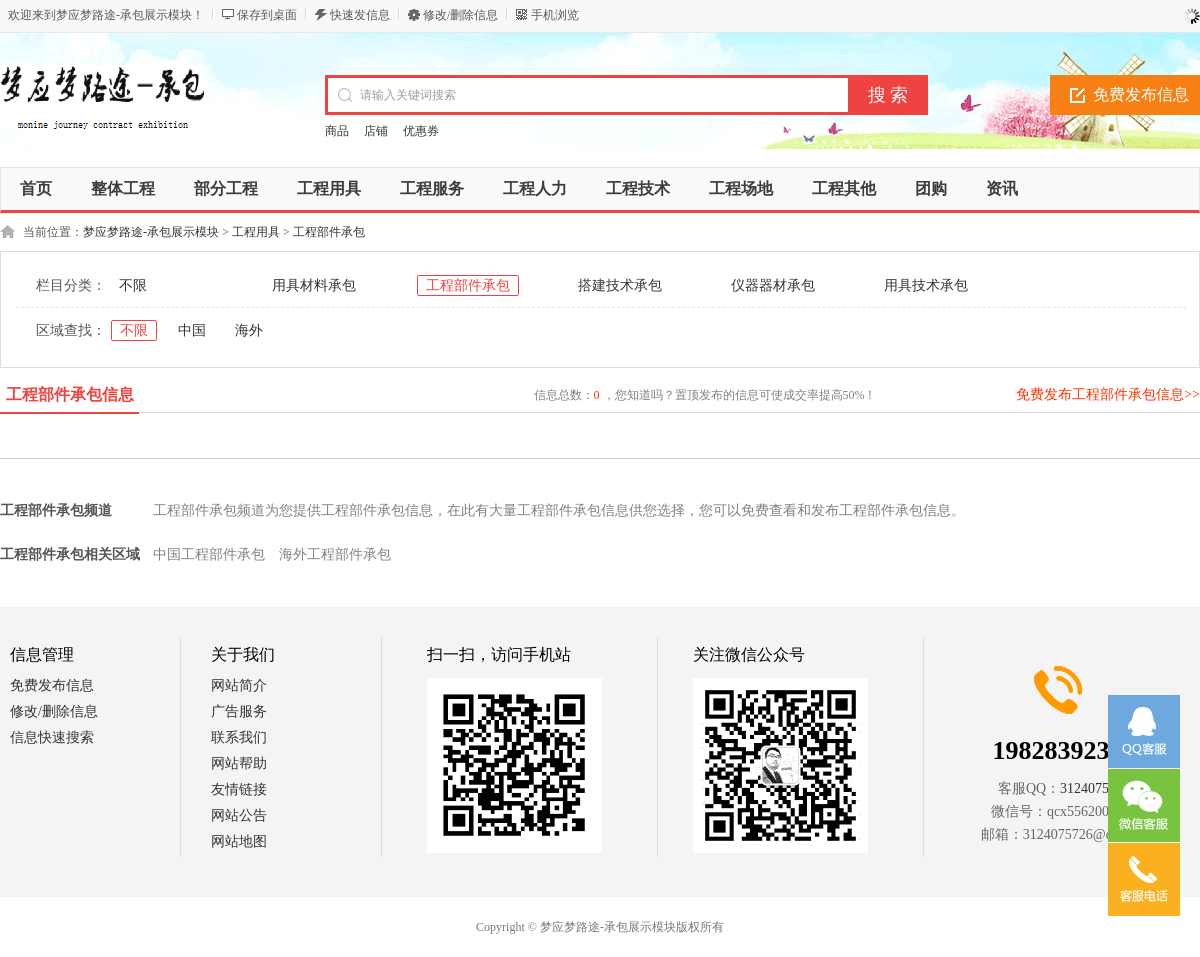  I want to click on 用具技术承包, so click(926, 285).